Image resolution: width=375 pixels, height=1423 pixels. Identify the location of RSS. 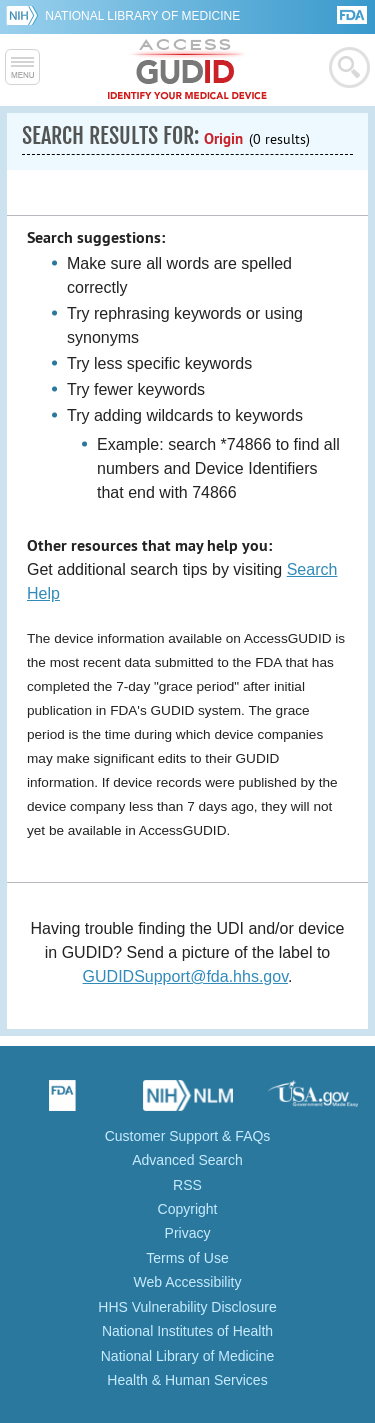
(187, 1185).